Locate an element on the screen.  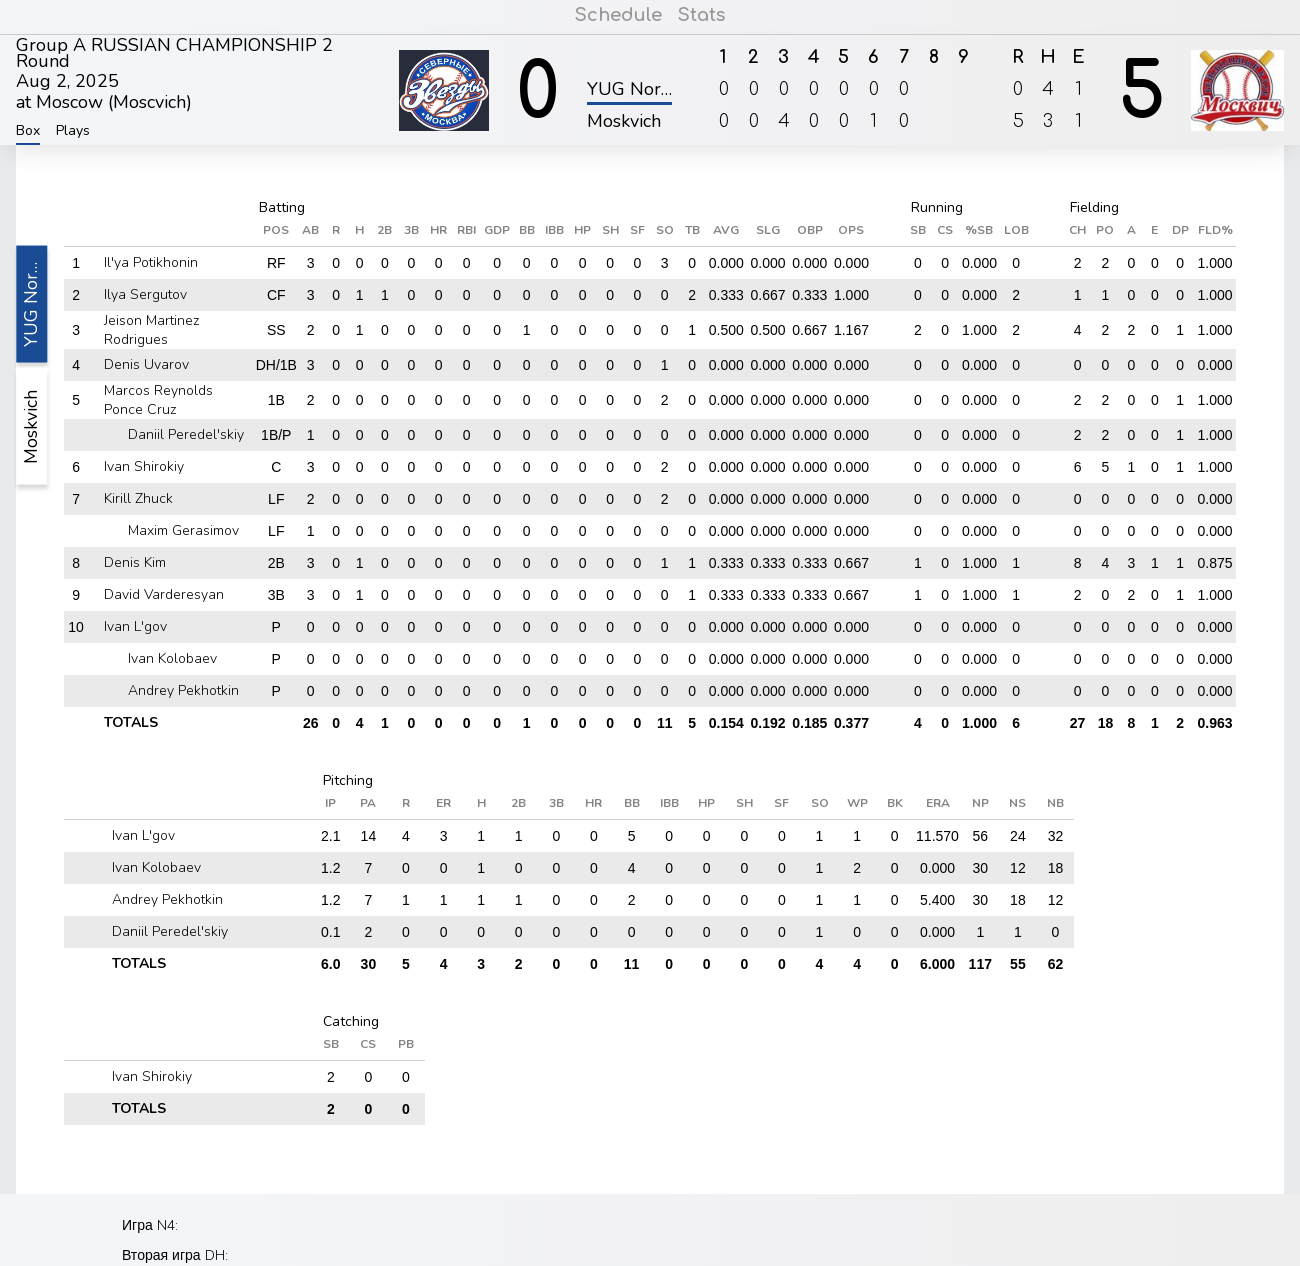
Ivan Kolobaev is located at coordinates (172, 658).